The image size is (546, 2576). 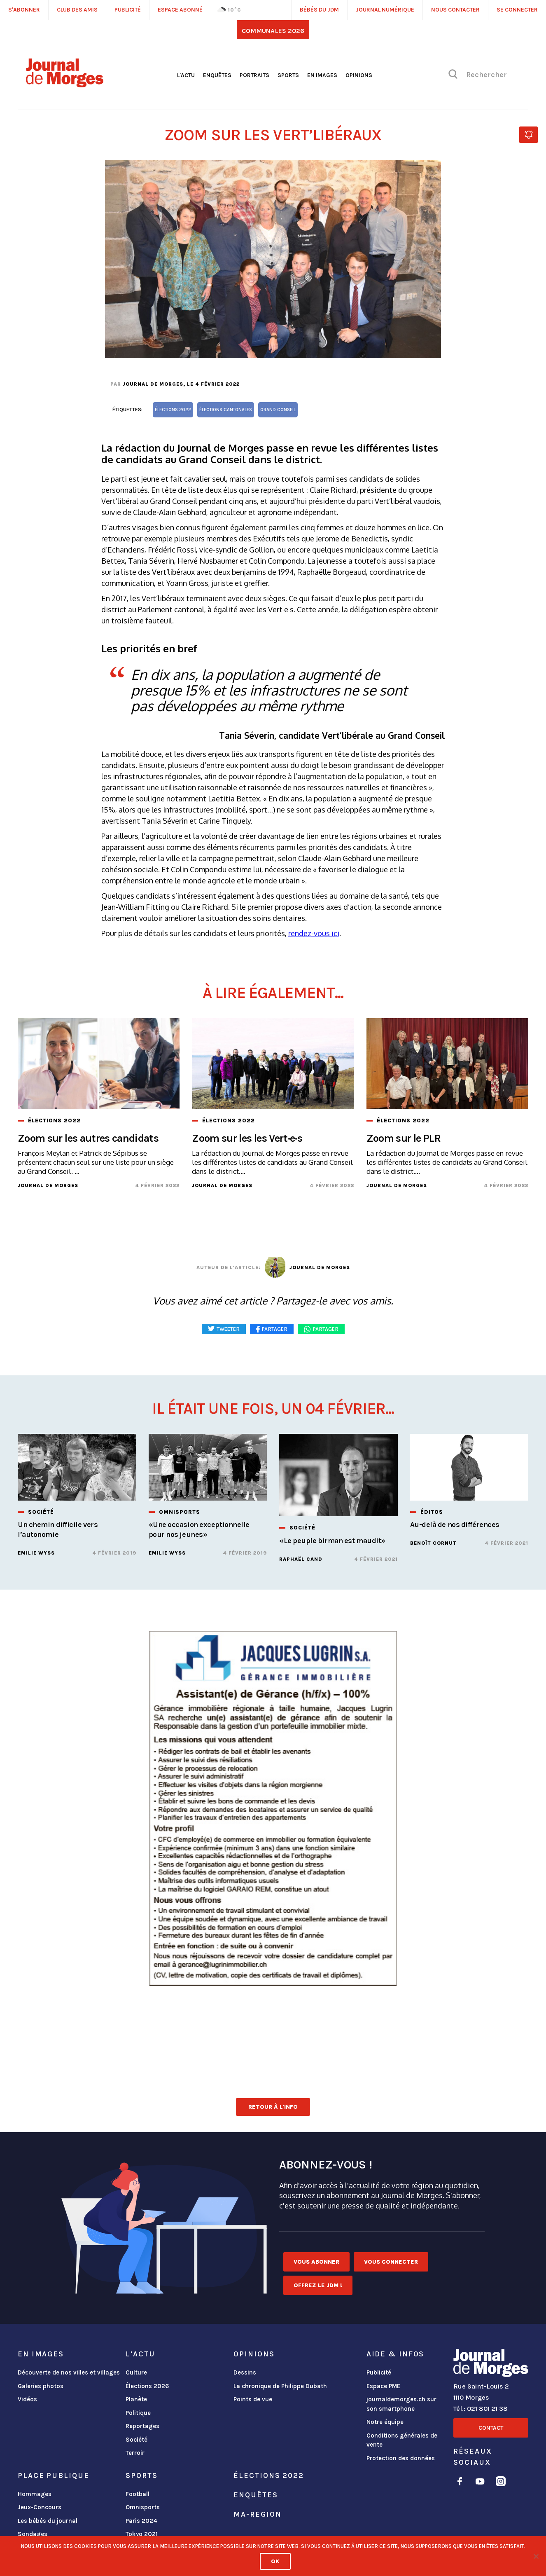 What do you see at coordinates (257, 2514) in the screenshot?
I see `ma-region` at bounding box center [257, 2514].